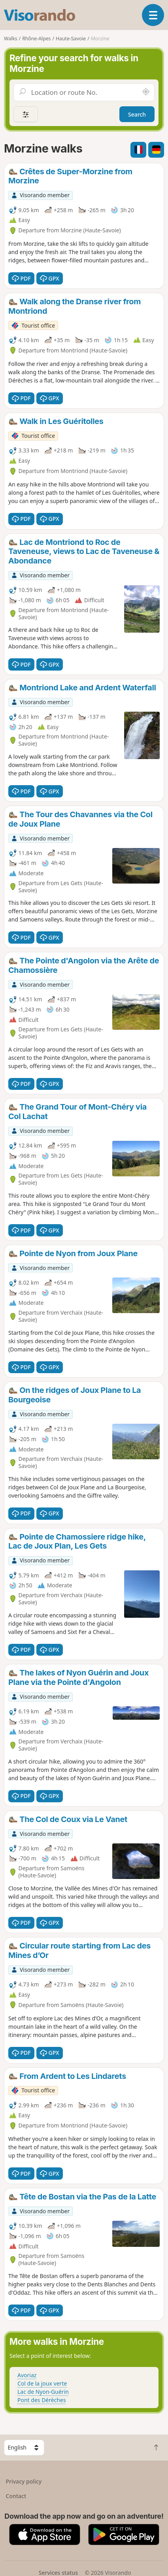  Describe the element at coordinates (42, 2383) in the screenshot. I see `Col de la joux verte` at that location.